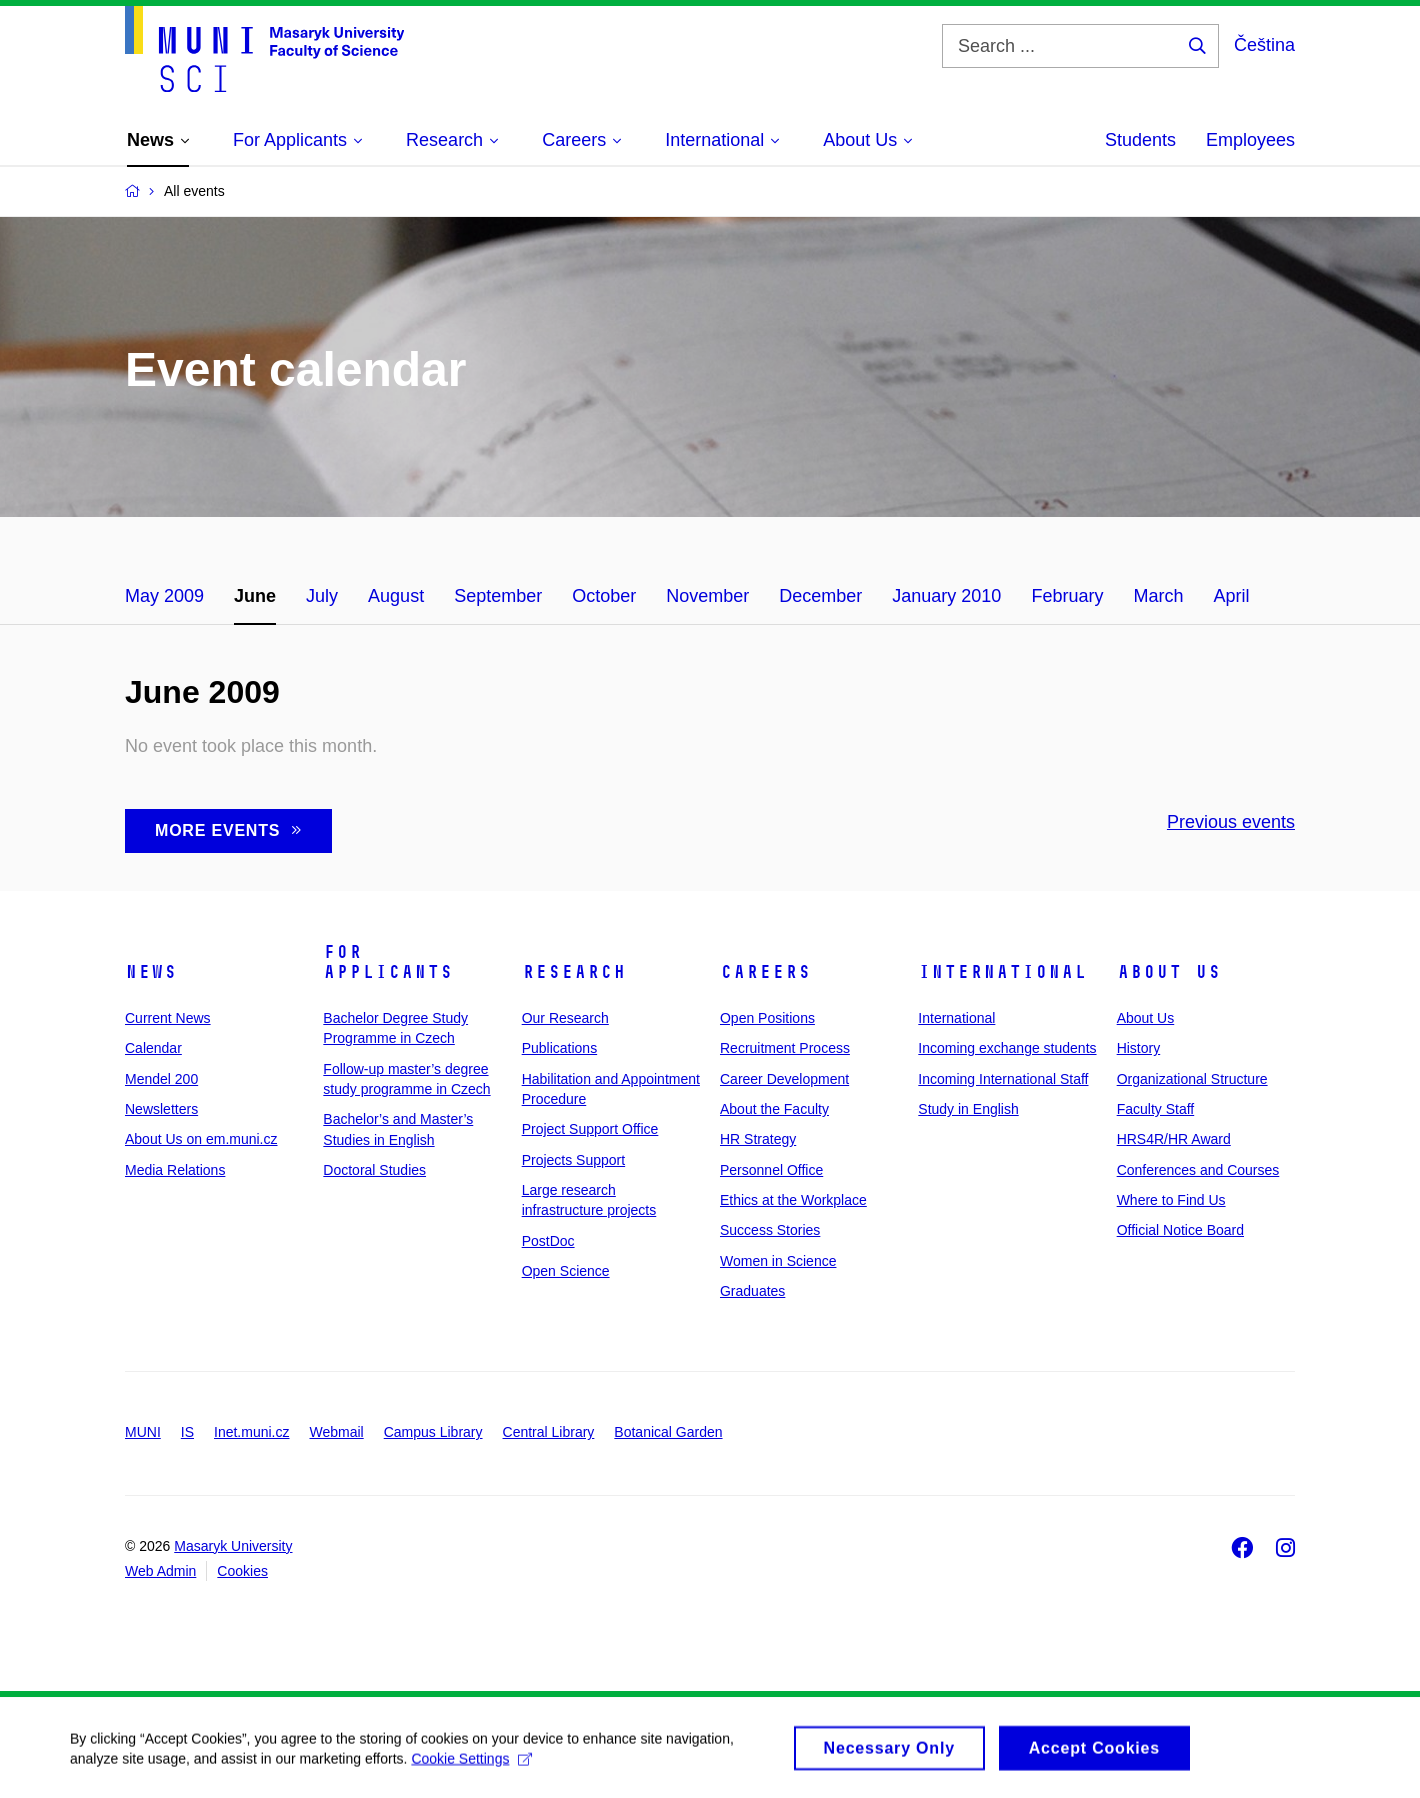 The image size is (1420, 1798). Describe the element at coordinates (143, 1432) in the screenshot. I see `MUNI` at that location.